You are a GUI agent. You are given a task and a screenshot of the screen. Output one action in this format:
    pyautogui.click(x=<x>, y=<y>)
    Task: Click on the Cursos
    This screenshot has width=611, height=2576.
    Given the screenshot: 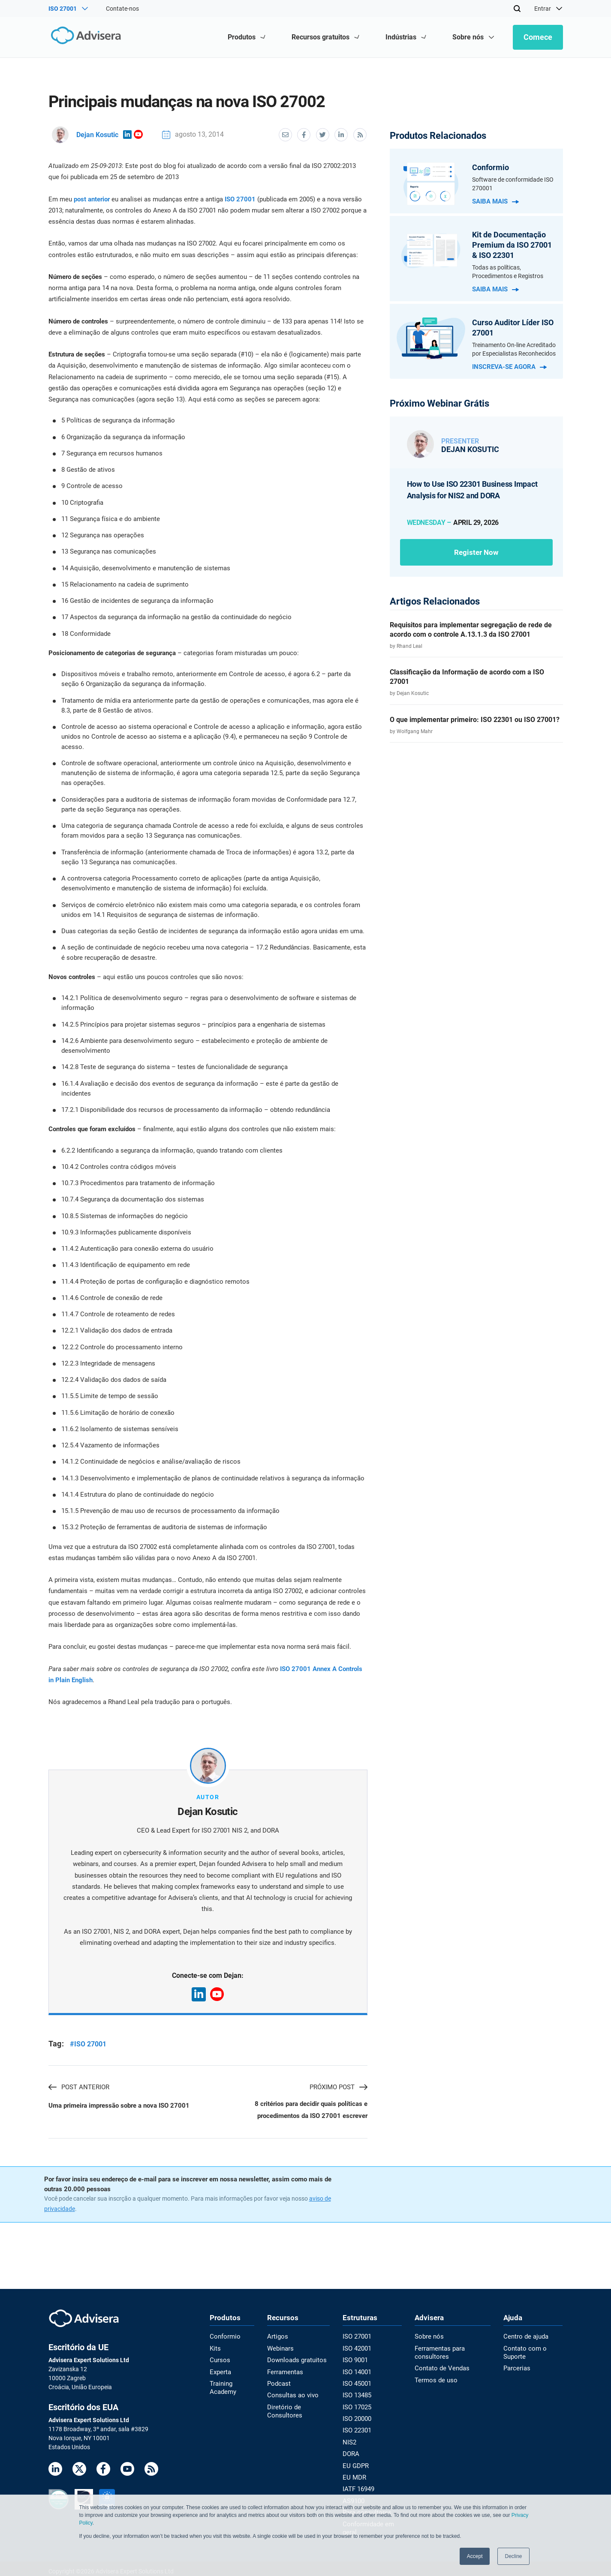 What is the action you would take?
    pyautogui.click(x=219, y=2360)
    